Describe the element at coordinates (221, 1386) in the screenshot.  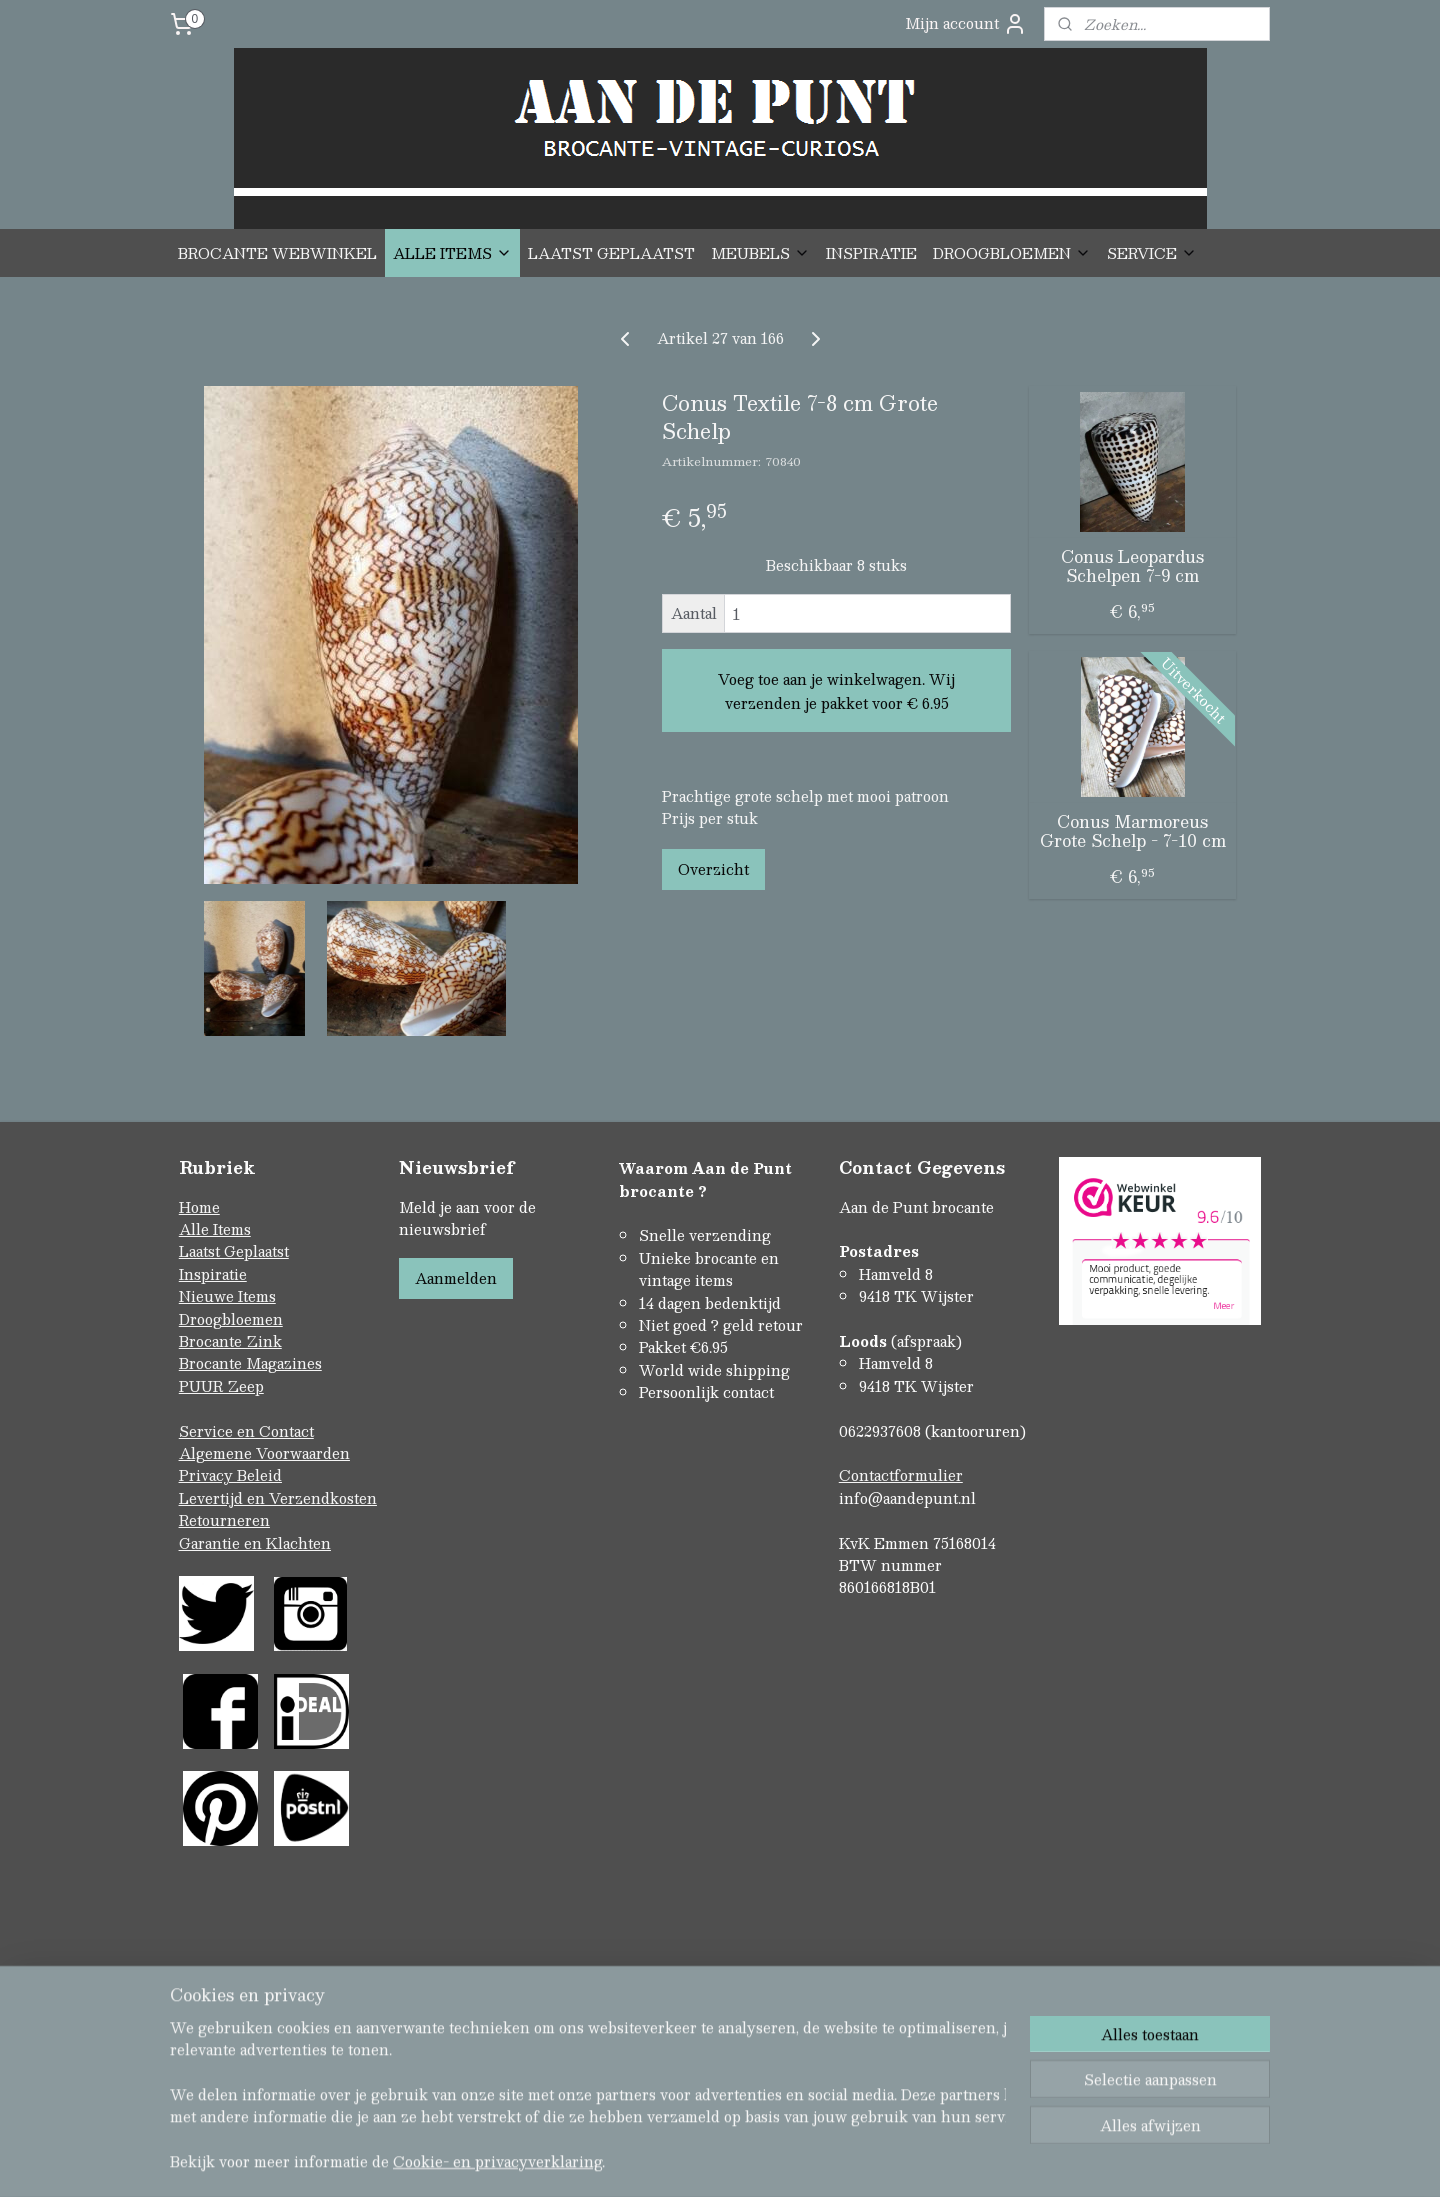
I see `PUUR Zeep` at that location.